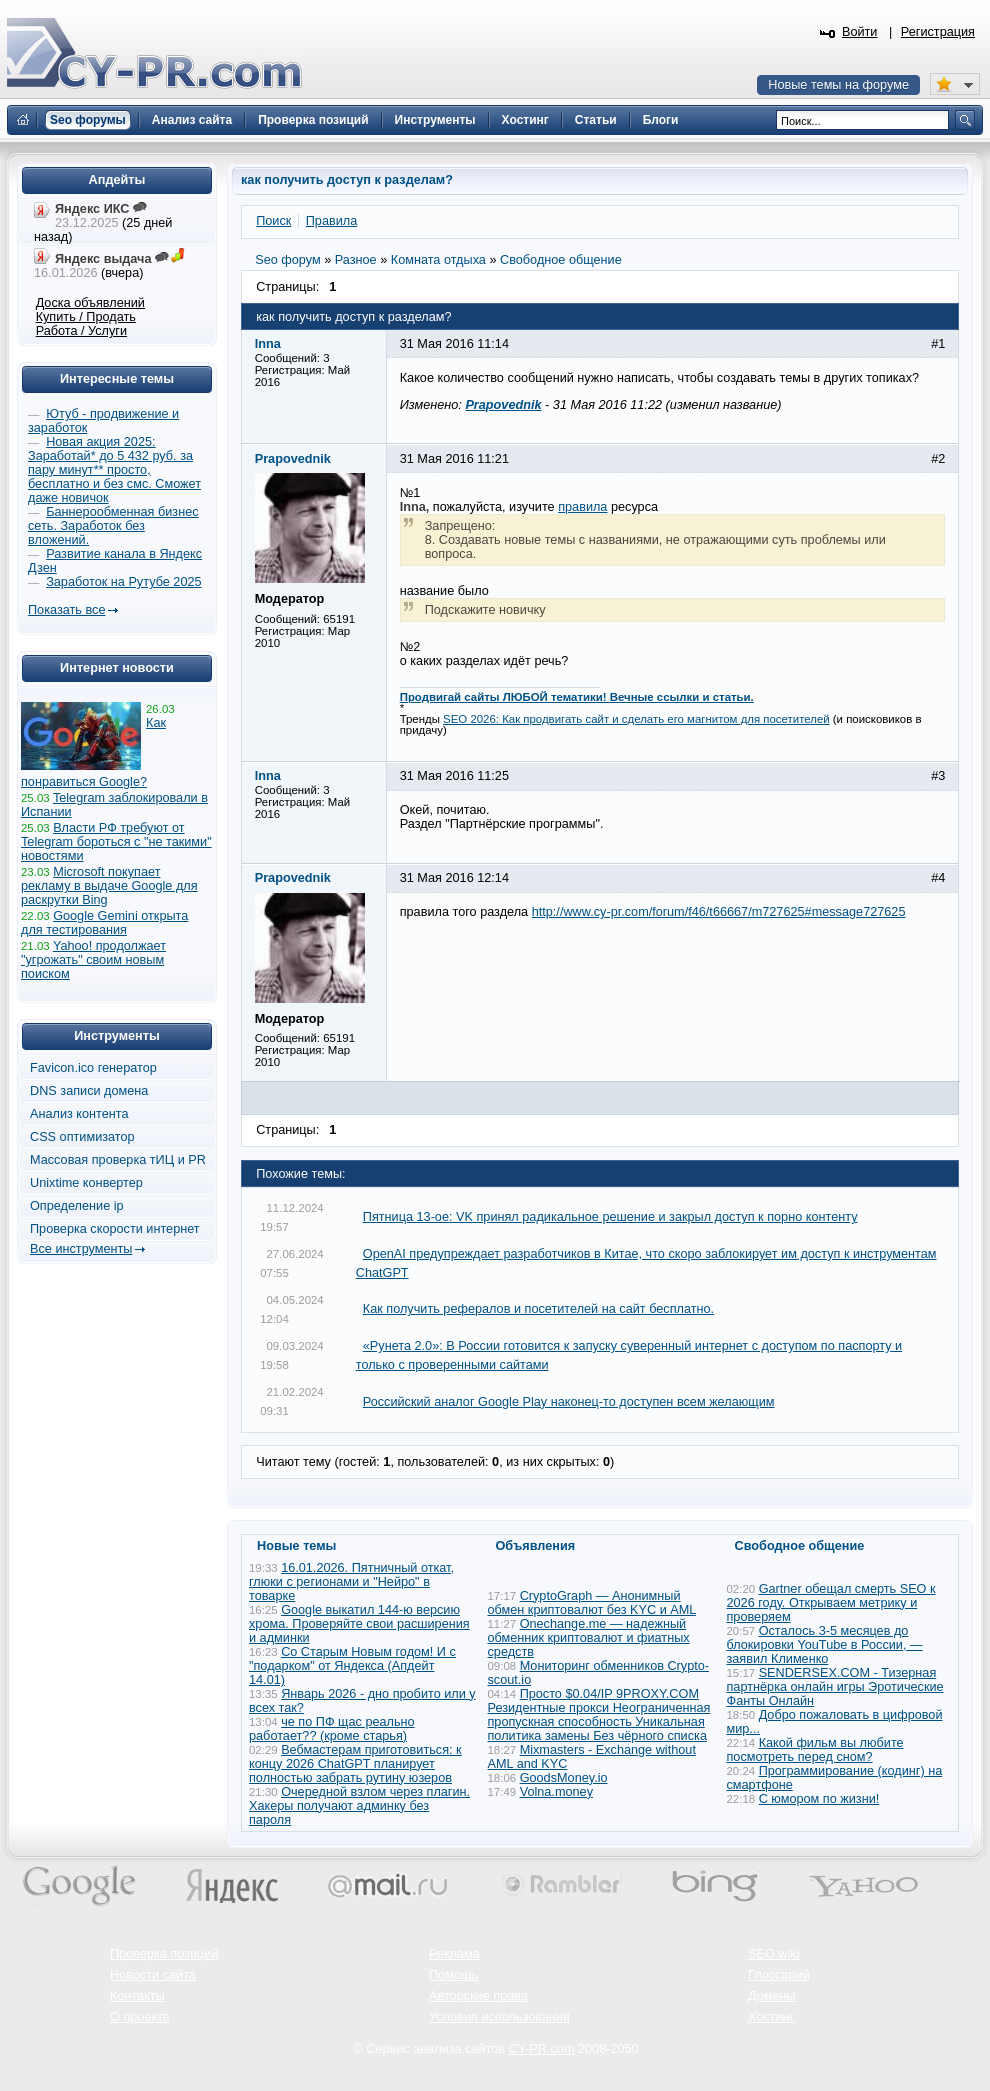 Image resolution: width=990 pixels, height=2091 pixels. I want to click on DNS записи домена, so click(89, 1091).